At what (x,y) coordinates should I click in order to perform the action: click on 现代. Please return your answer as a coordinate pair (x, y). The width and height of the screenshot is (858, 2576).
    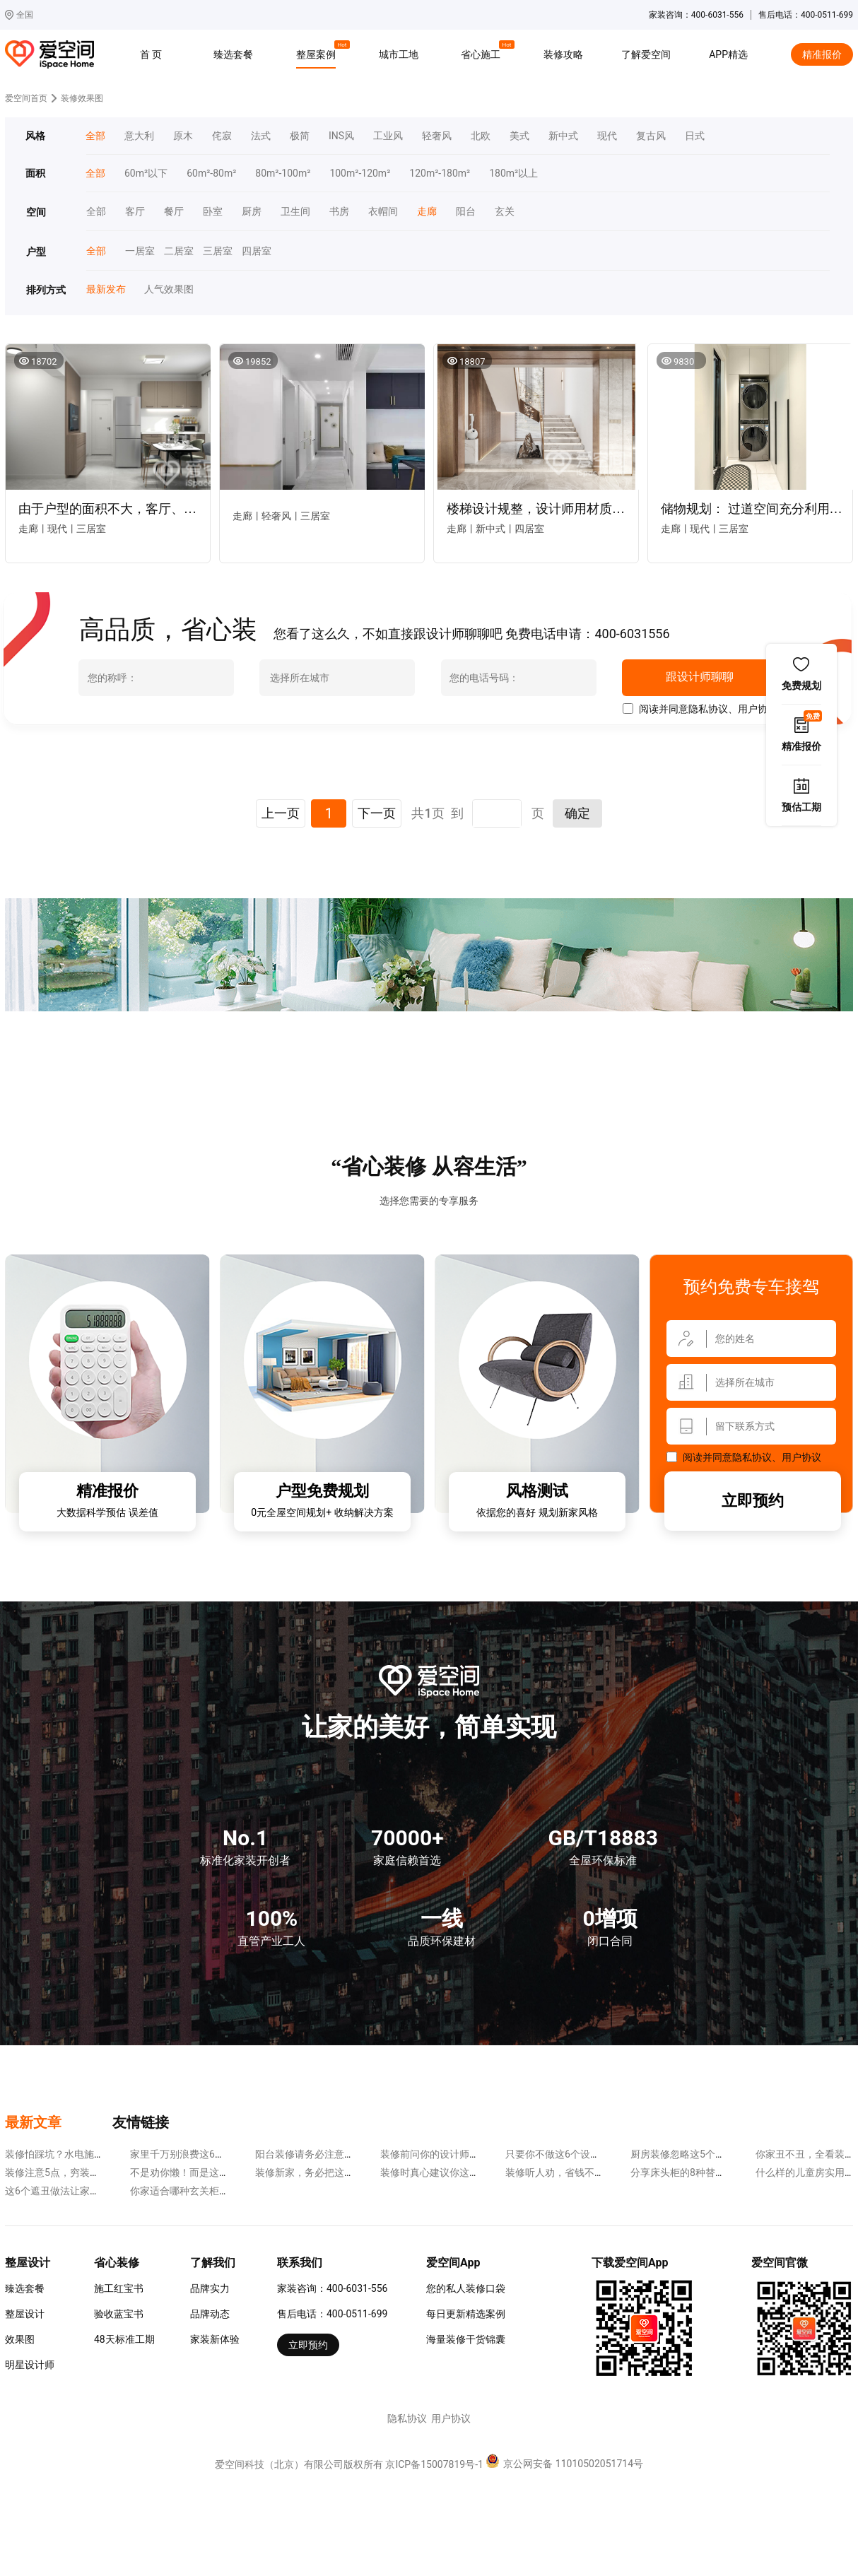
    Looking at the image, I should click on (607, 136).